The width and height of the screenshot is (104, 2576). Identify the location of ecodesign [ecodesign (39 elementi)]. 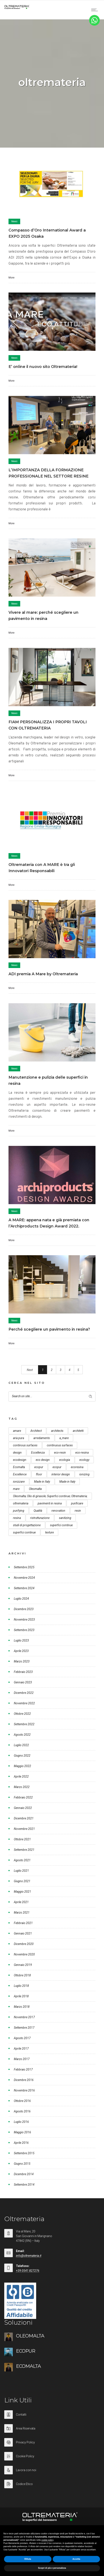
(19, 1460).